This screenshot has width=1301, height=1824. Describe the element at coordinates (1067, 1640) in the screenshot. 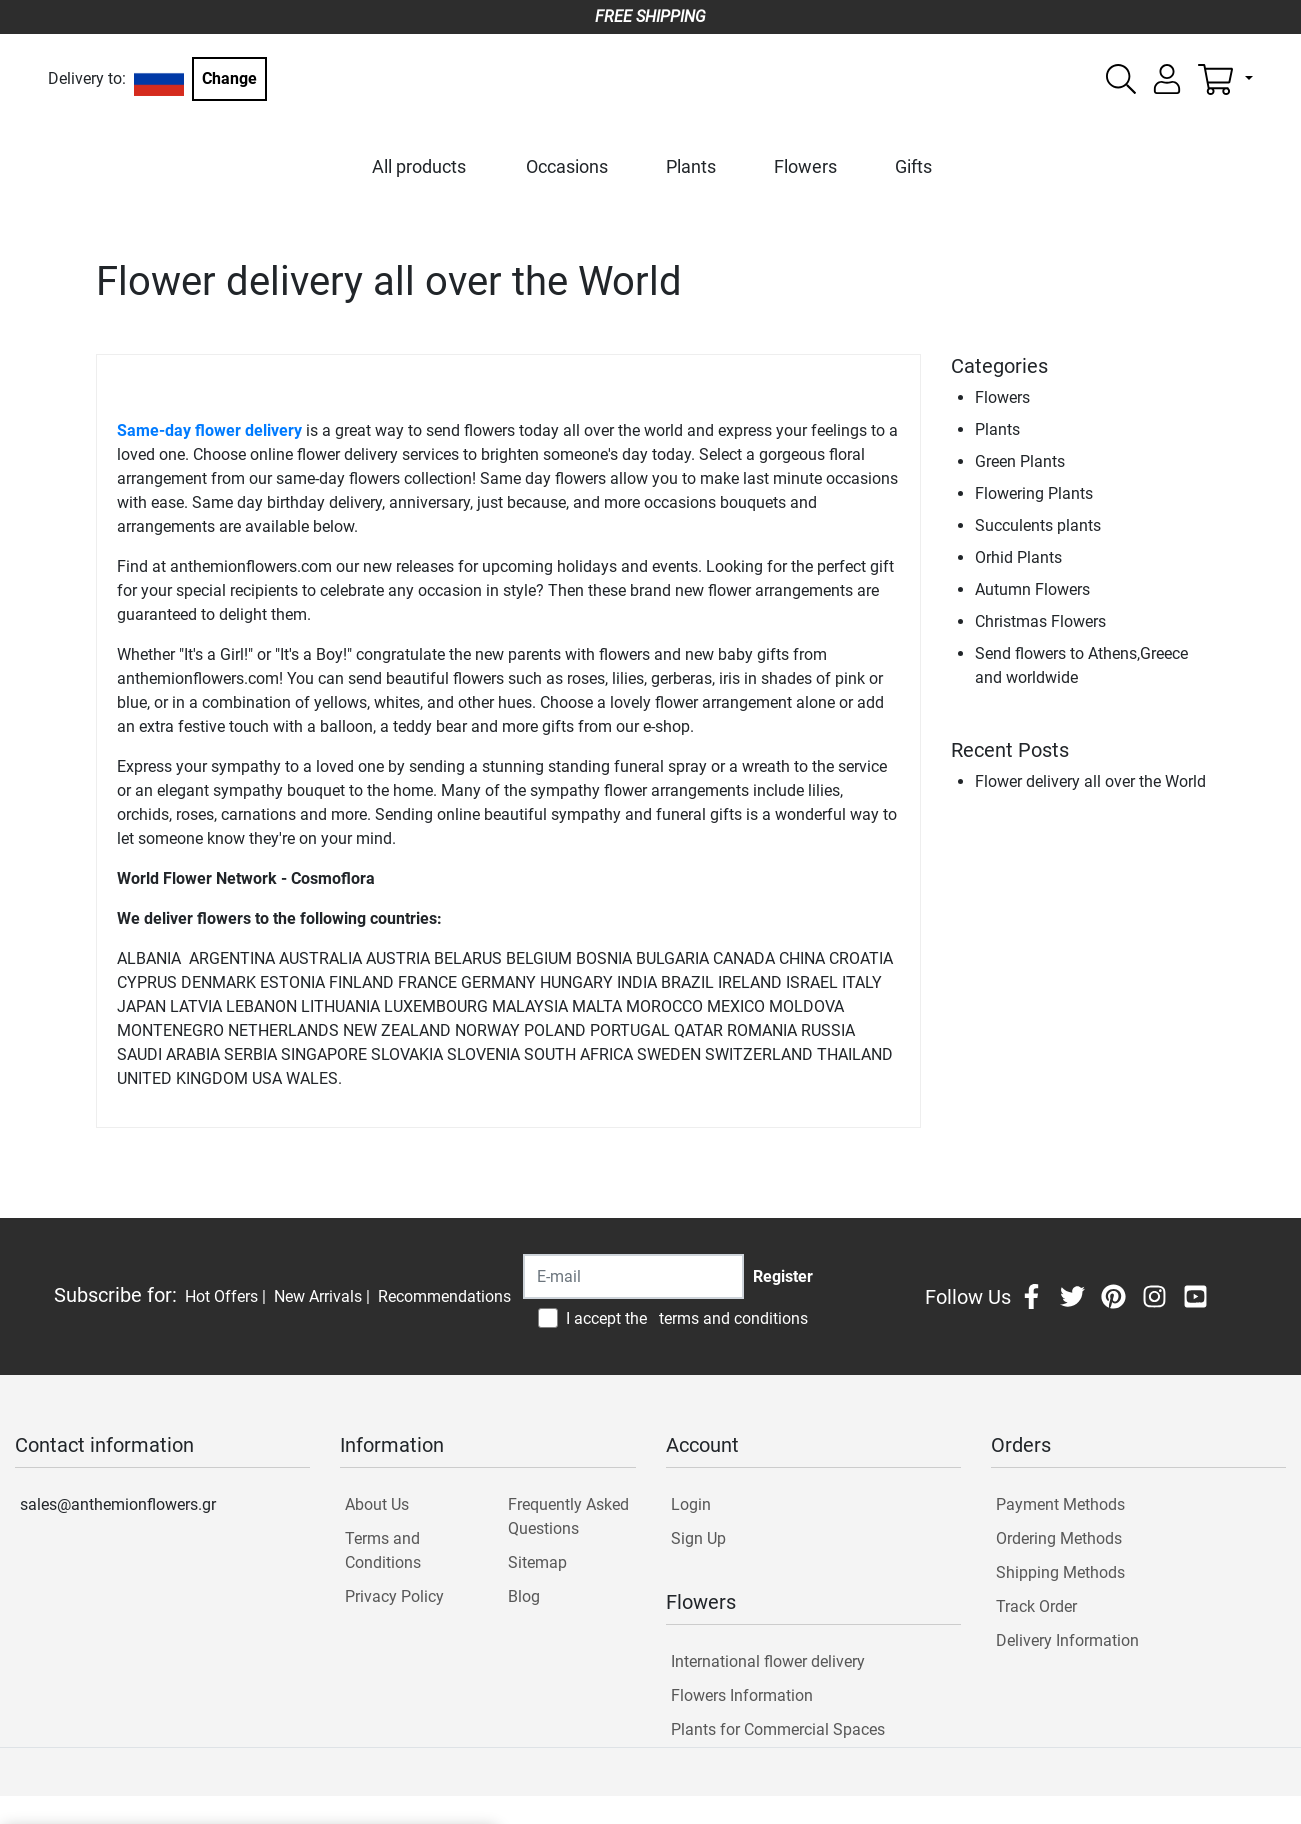

I see `Delivery Information` at that location.